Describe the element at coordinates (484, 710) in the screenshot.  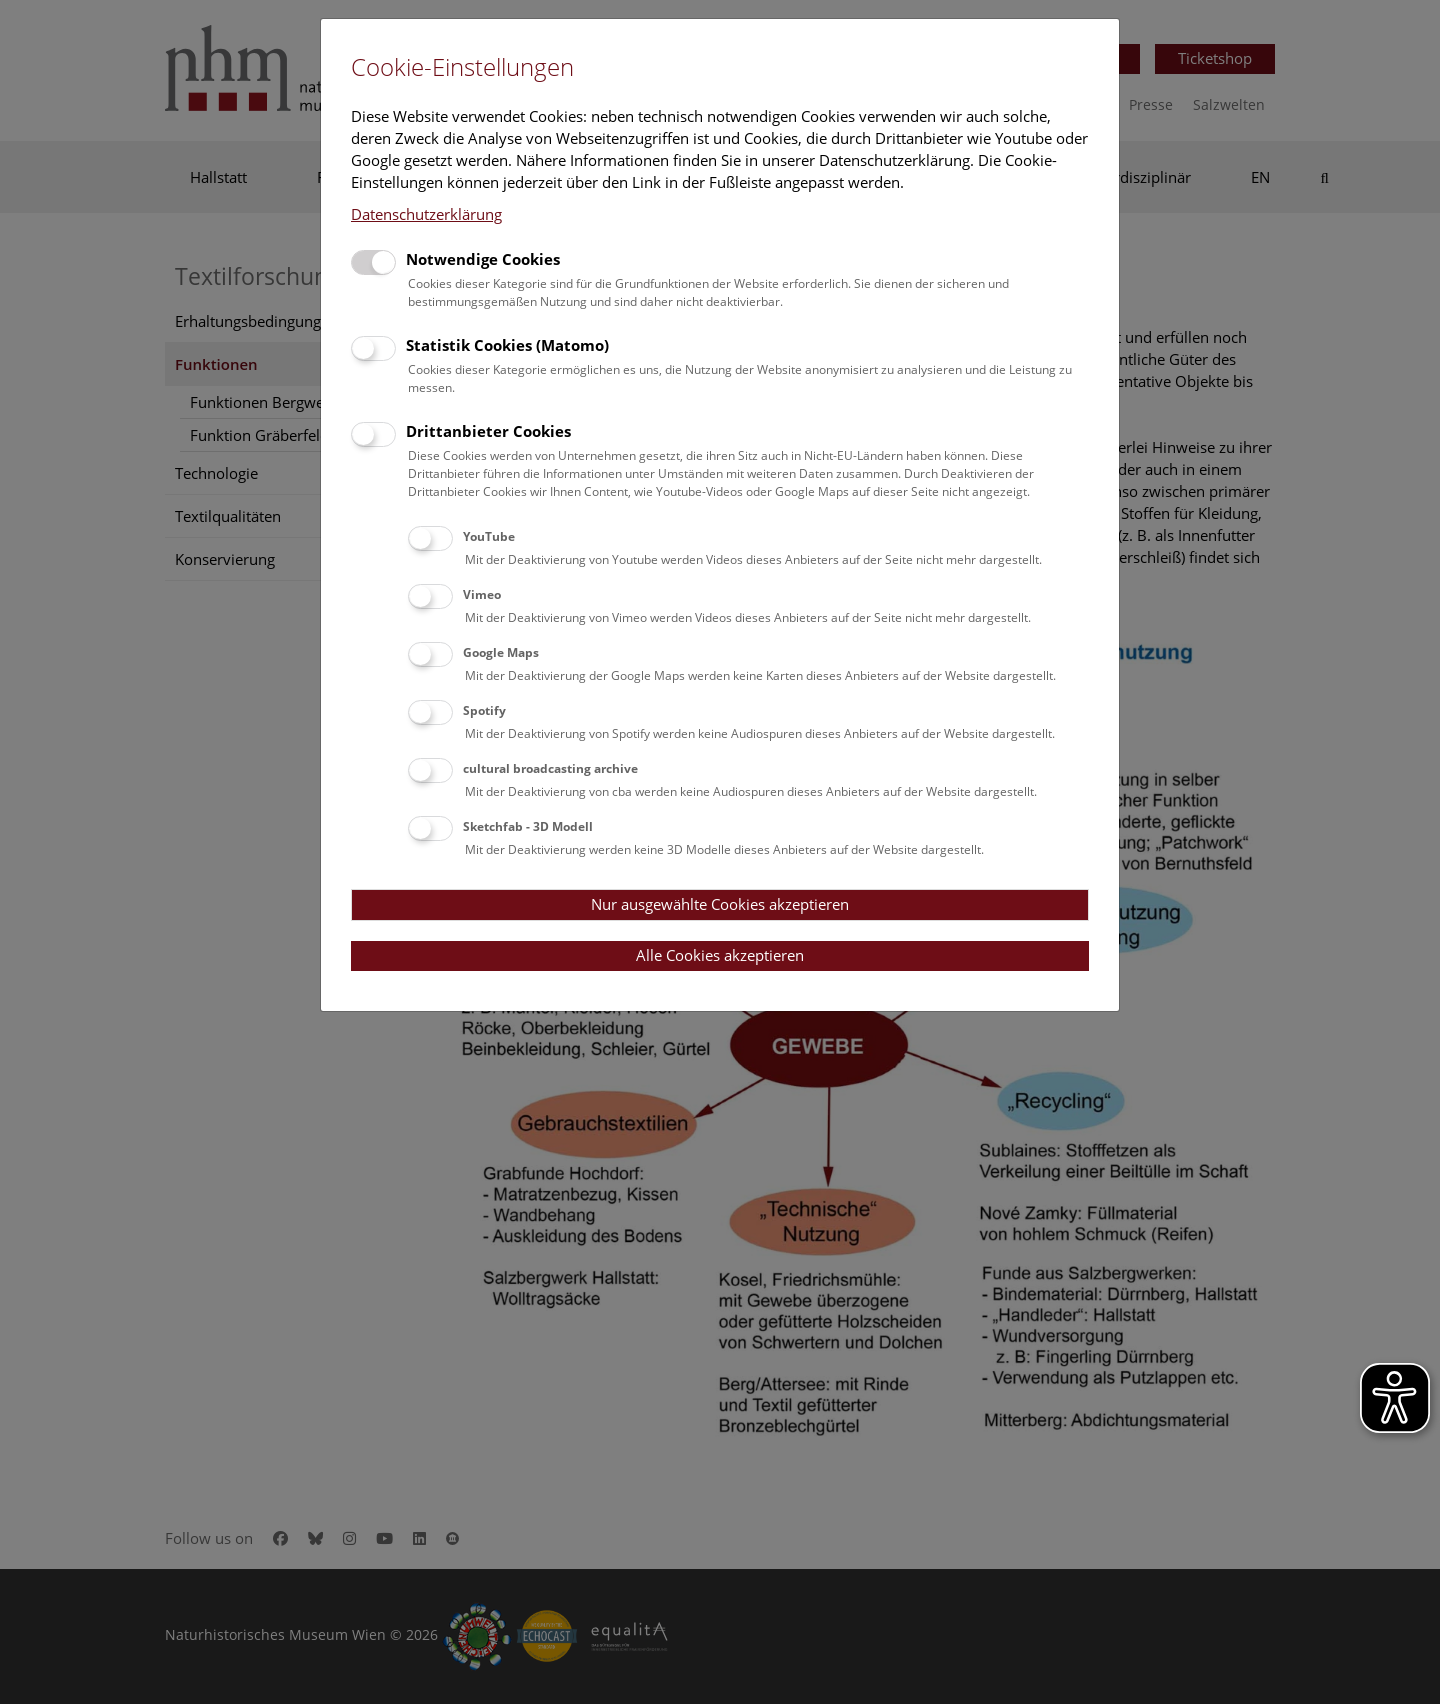
I see `Spotify` at that location.